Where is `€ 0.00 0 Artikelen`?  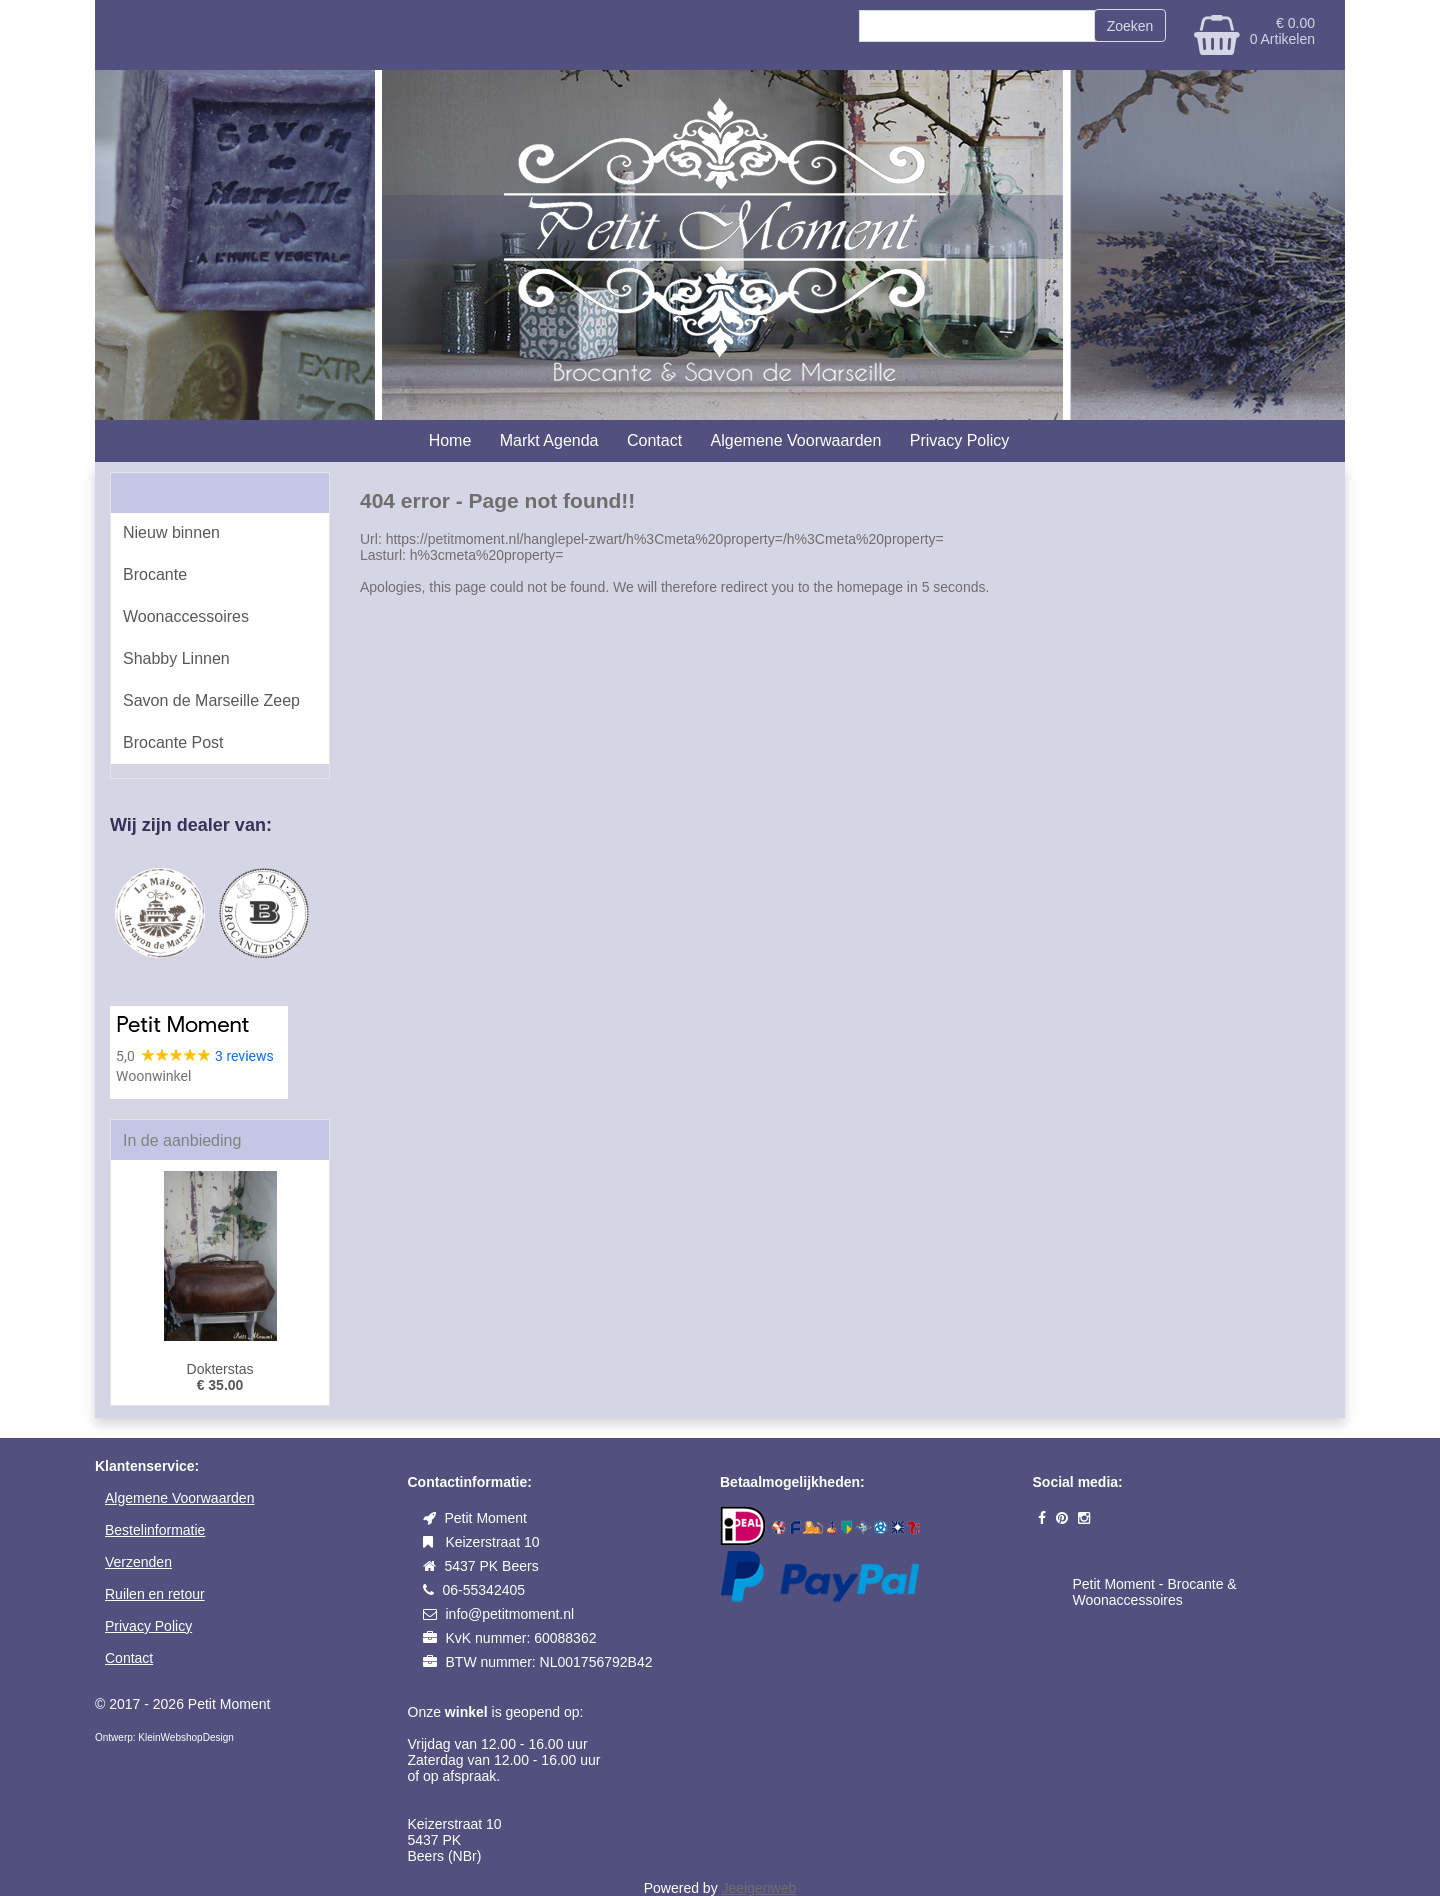
€ 0.00 0 Artikelen is located at coordinates (1282, 31).